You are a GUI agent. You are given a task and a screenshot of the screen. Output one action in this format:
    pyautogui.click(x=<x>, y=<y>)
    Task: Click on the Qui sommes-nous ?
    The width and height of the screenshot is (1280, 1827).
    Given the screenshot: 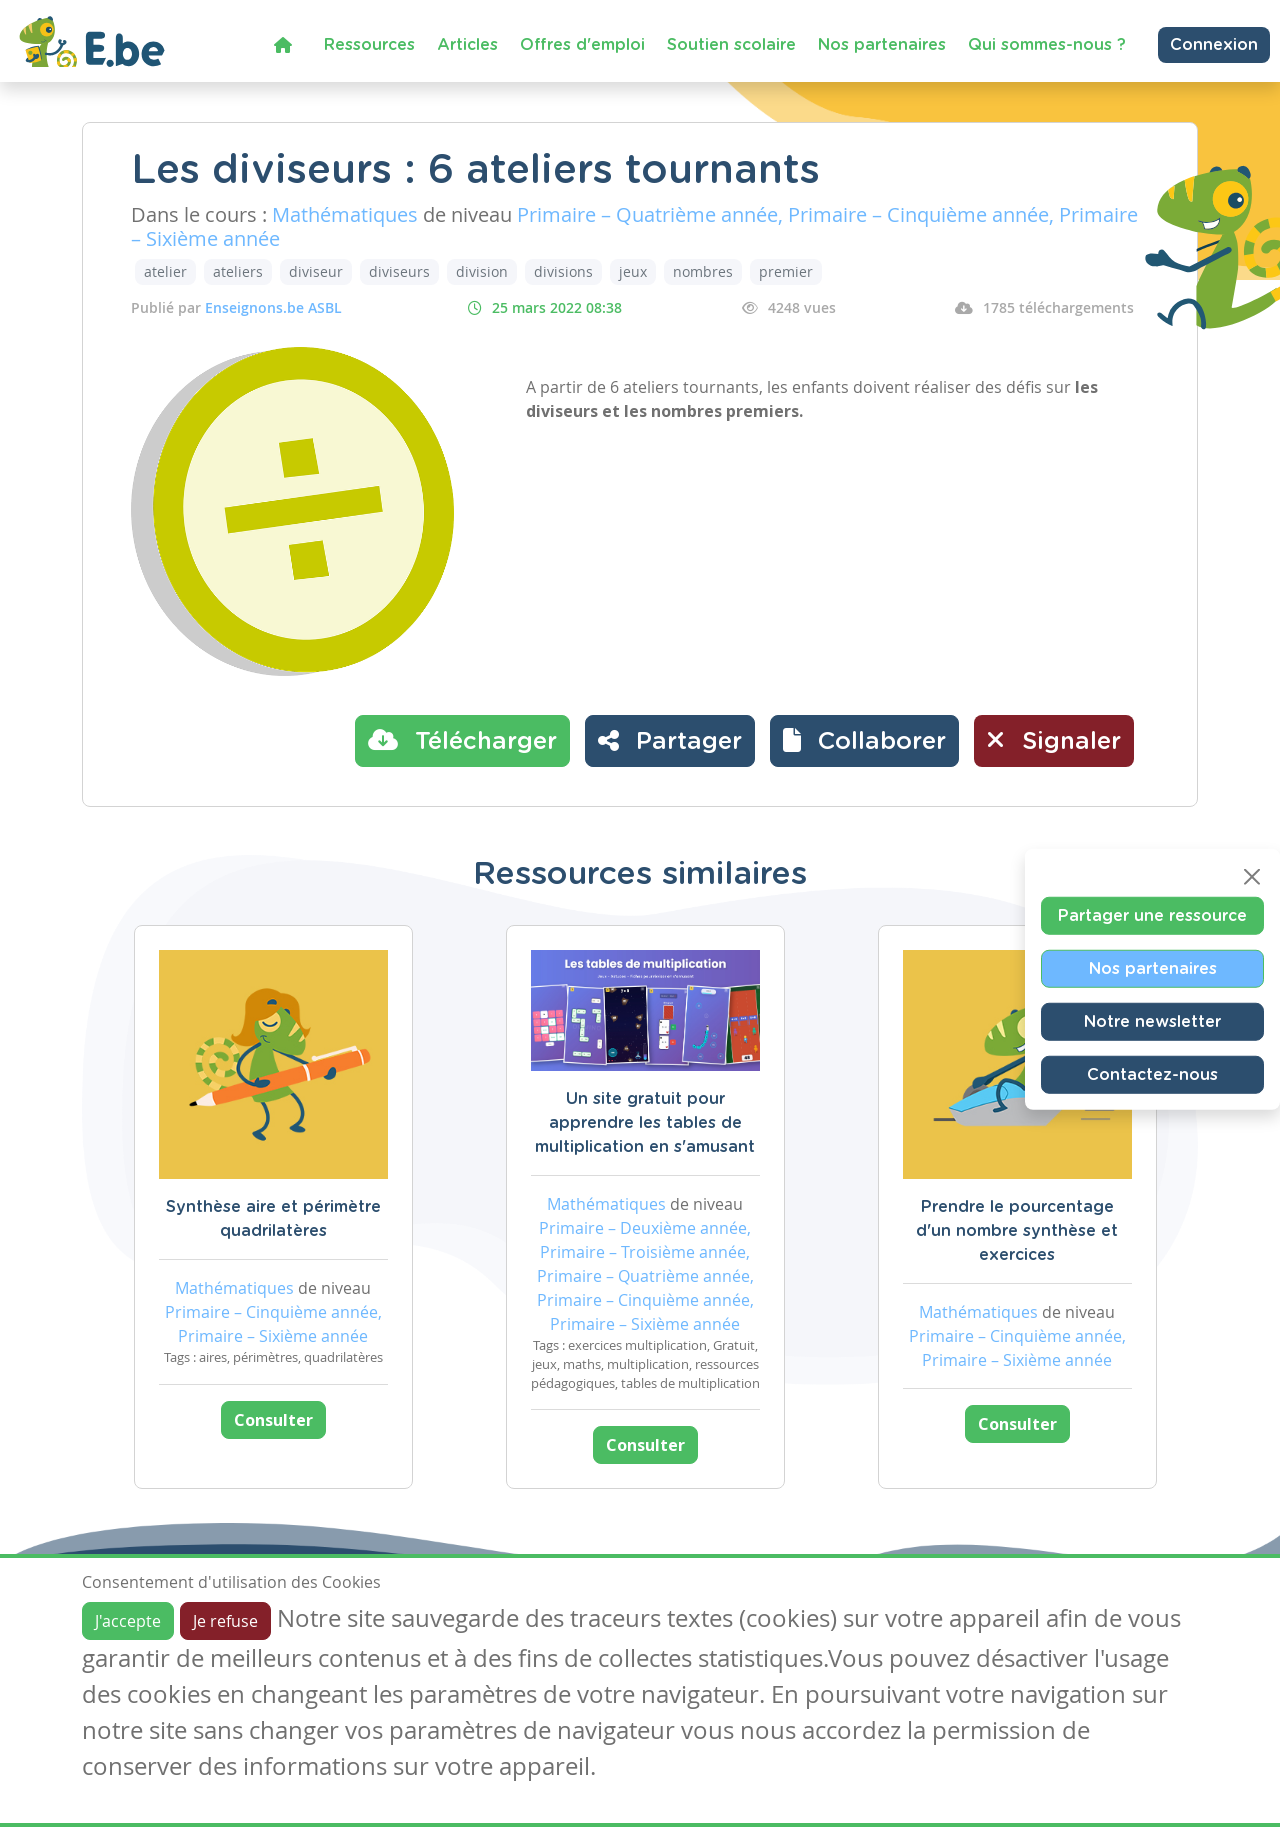 What is the action you would take?
    pyautogui.click(x=1047, y=45)
    